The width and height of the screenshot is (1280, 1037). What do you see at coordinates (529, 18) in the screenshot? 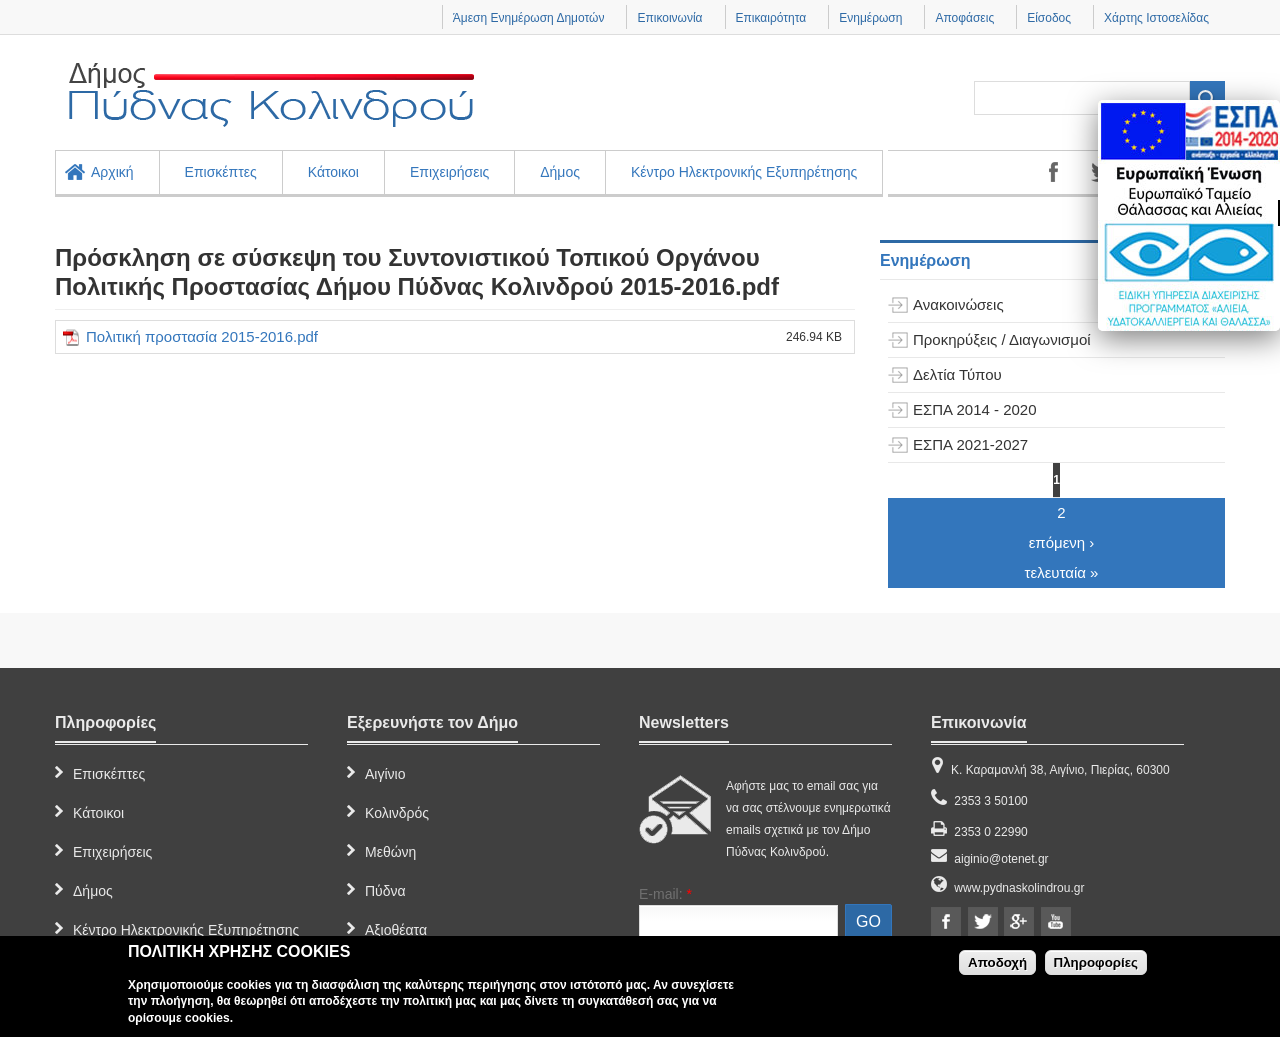
I see `Άμεση Ενημέρωση Δημοτών` at bounding box center [529, 18].